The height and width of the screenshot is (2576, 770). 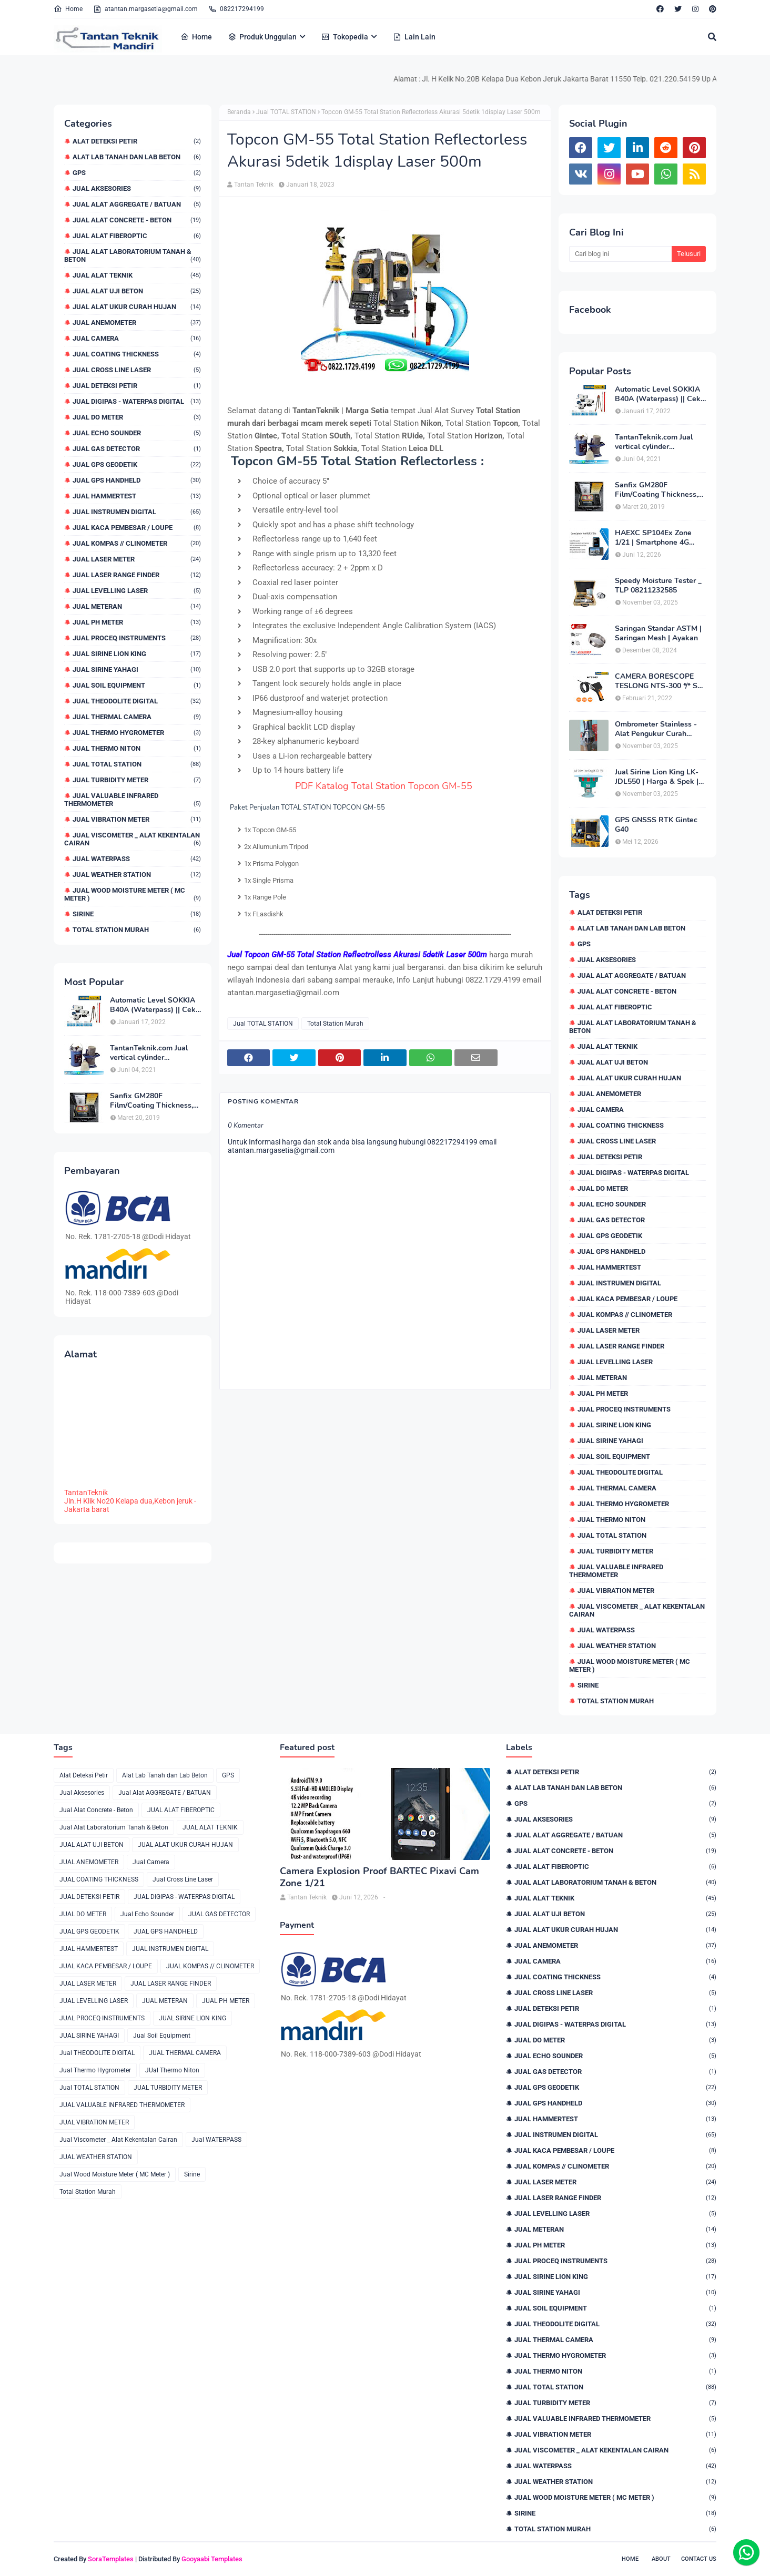 What do you see at coordinates (137, 591) in the screenshot?
I see `JUAL LEVELLING LASER` at bounding box center [137, 591].